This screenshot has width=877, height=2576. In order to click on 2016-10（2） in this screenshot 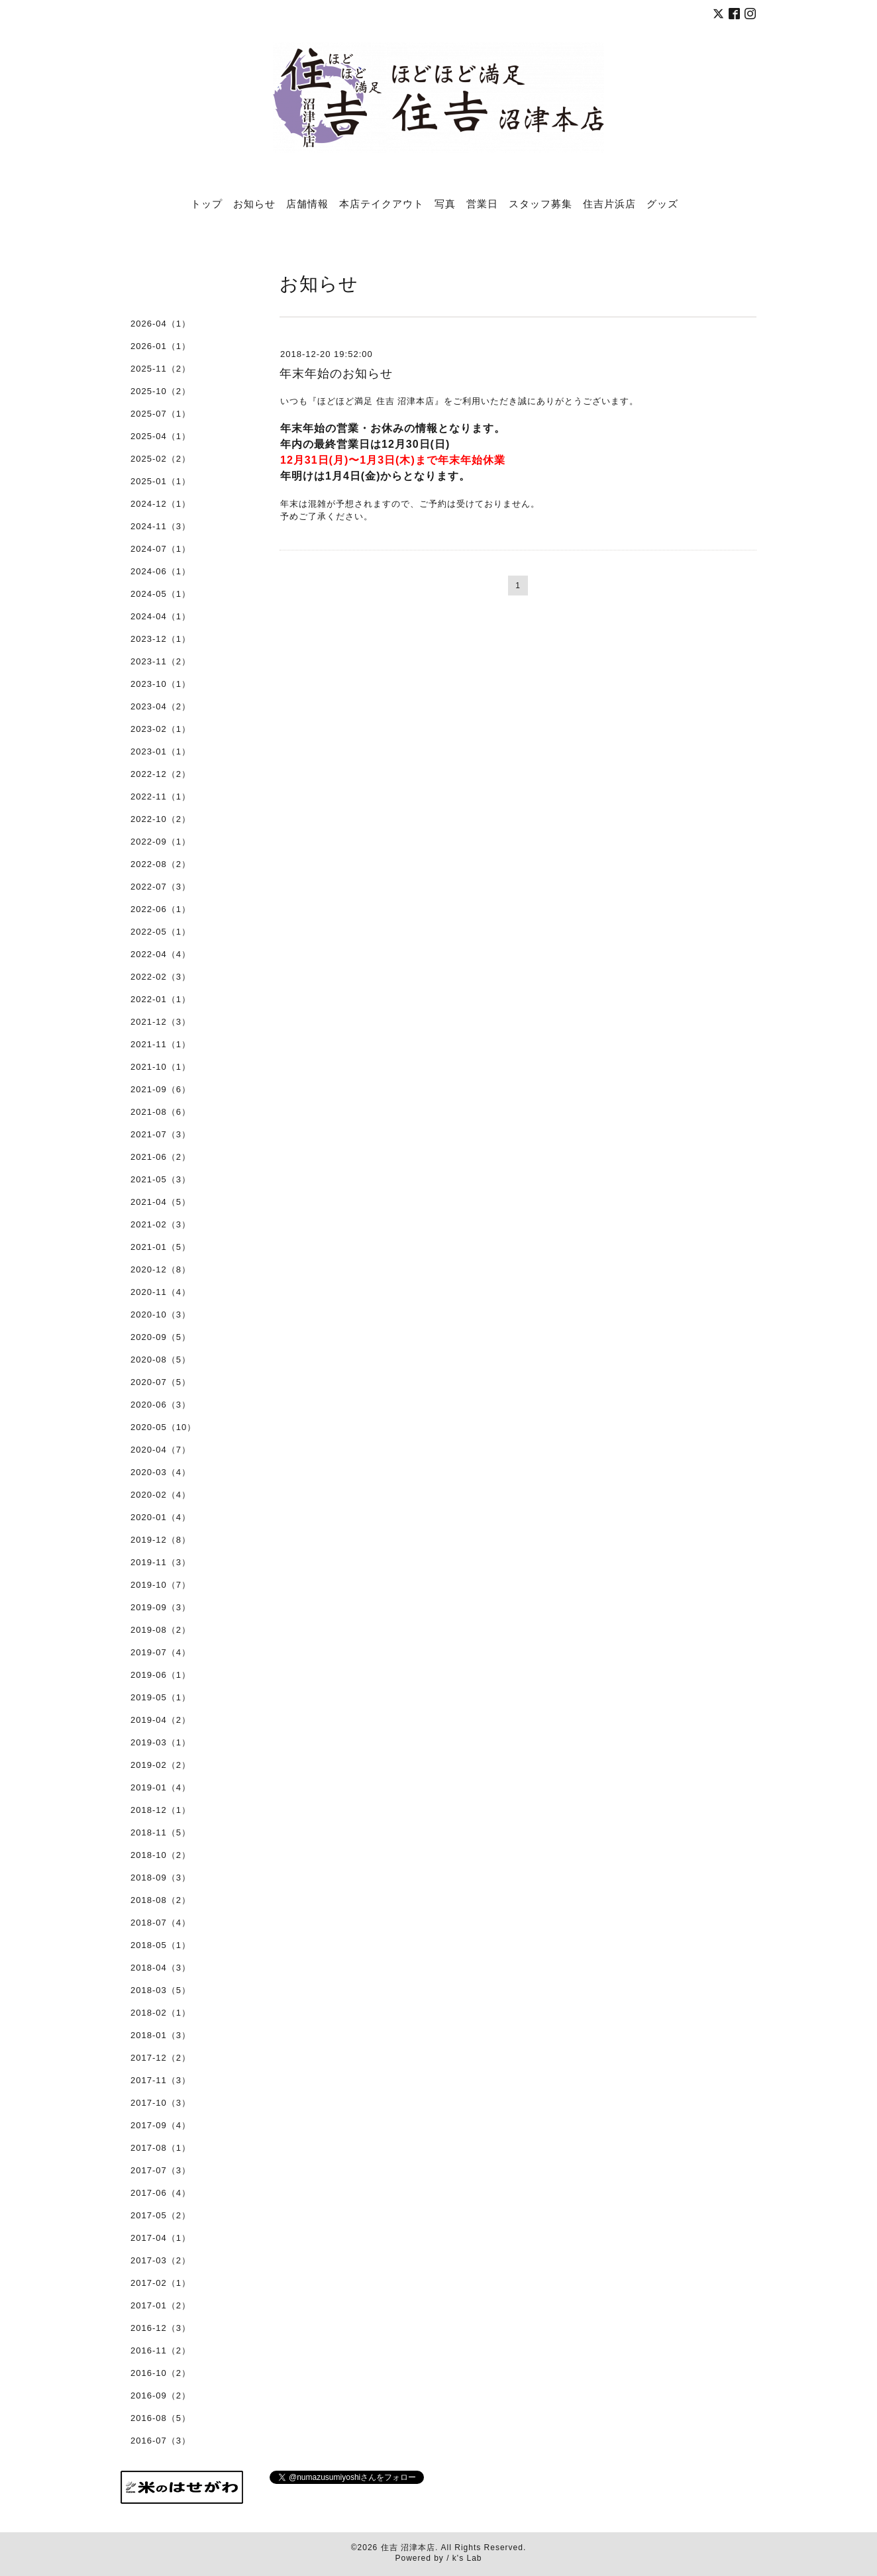, I will do `click(160, 2373)`.